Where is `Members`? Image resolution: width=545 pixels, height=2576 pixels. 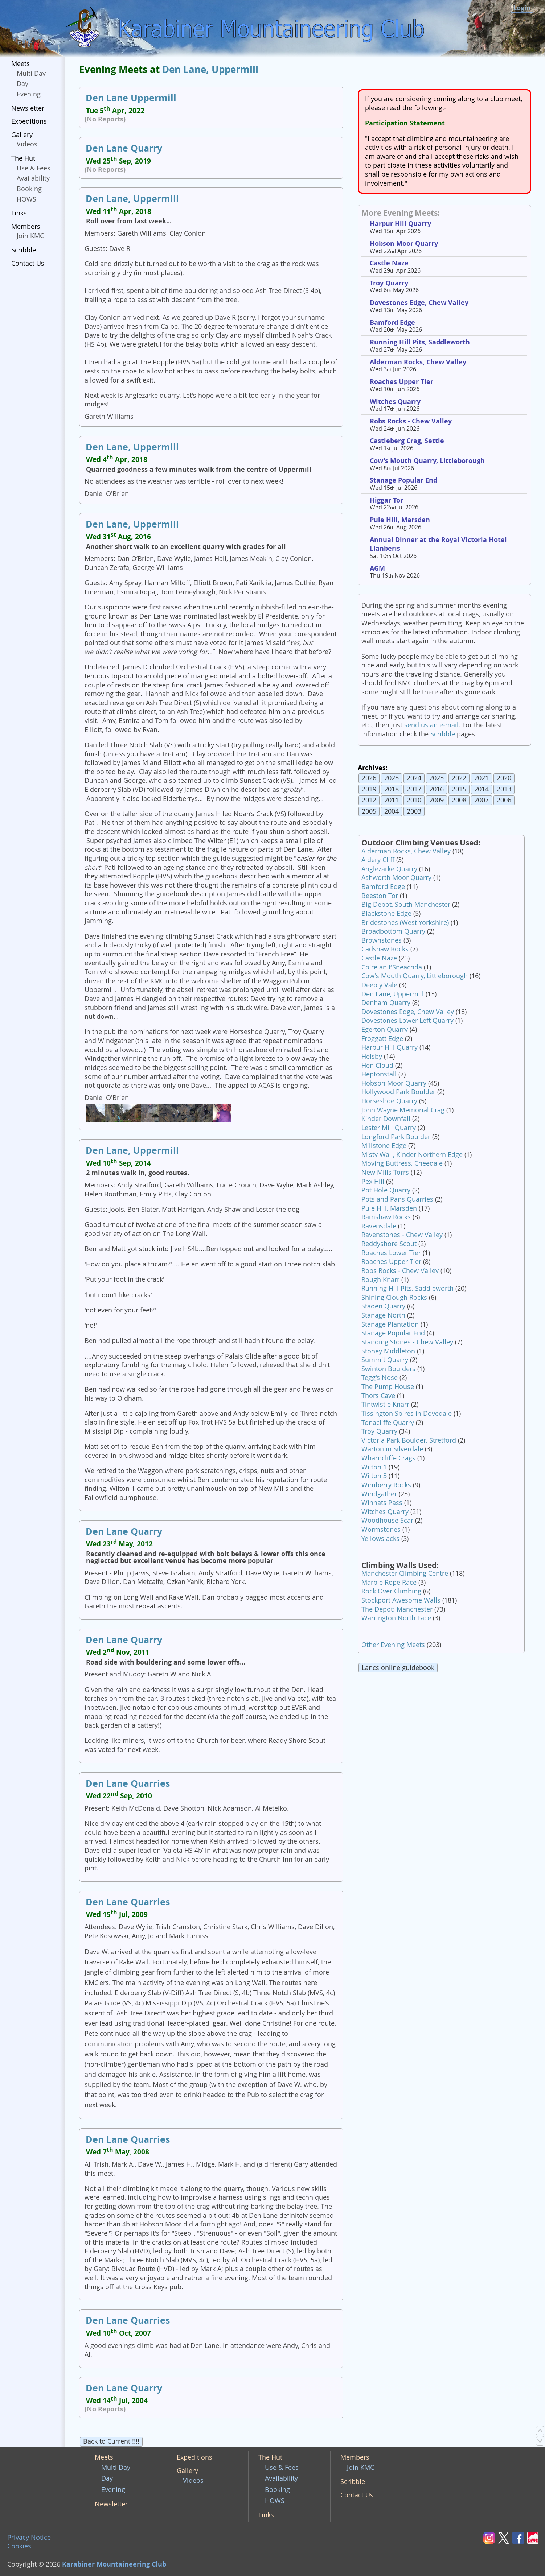 Members is located at coordinates (25, 226).